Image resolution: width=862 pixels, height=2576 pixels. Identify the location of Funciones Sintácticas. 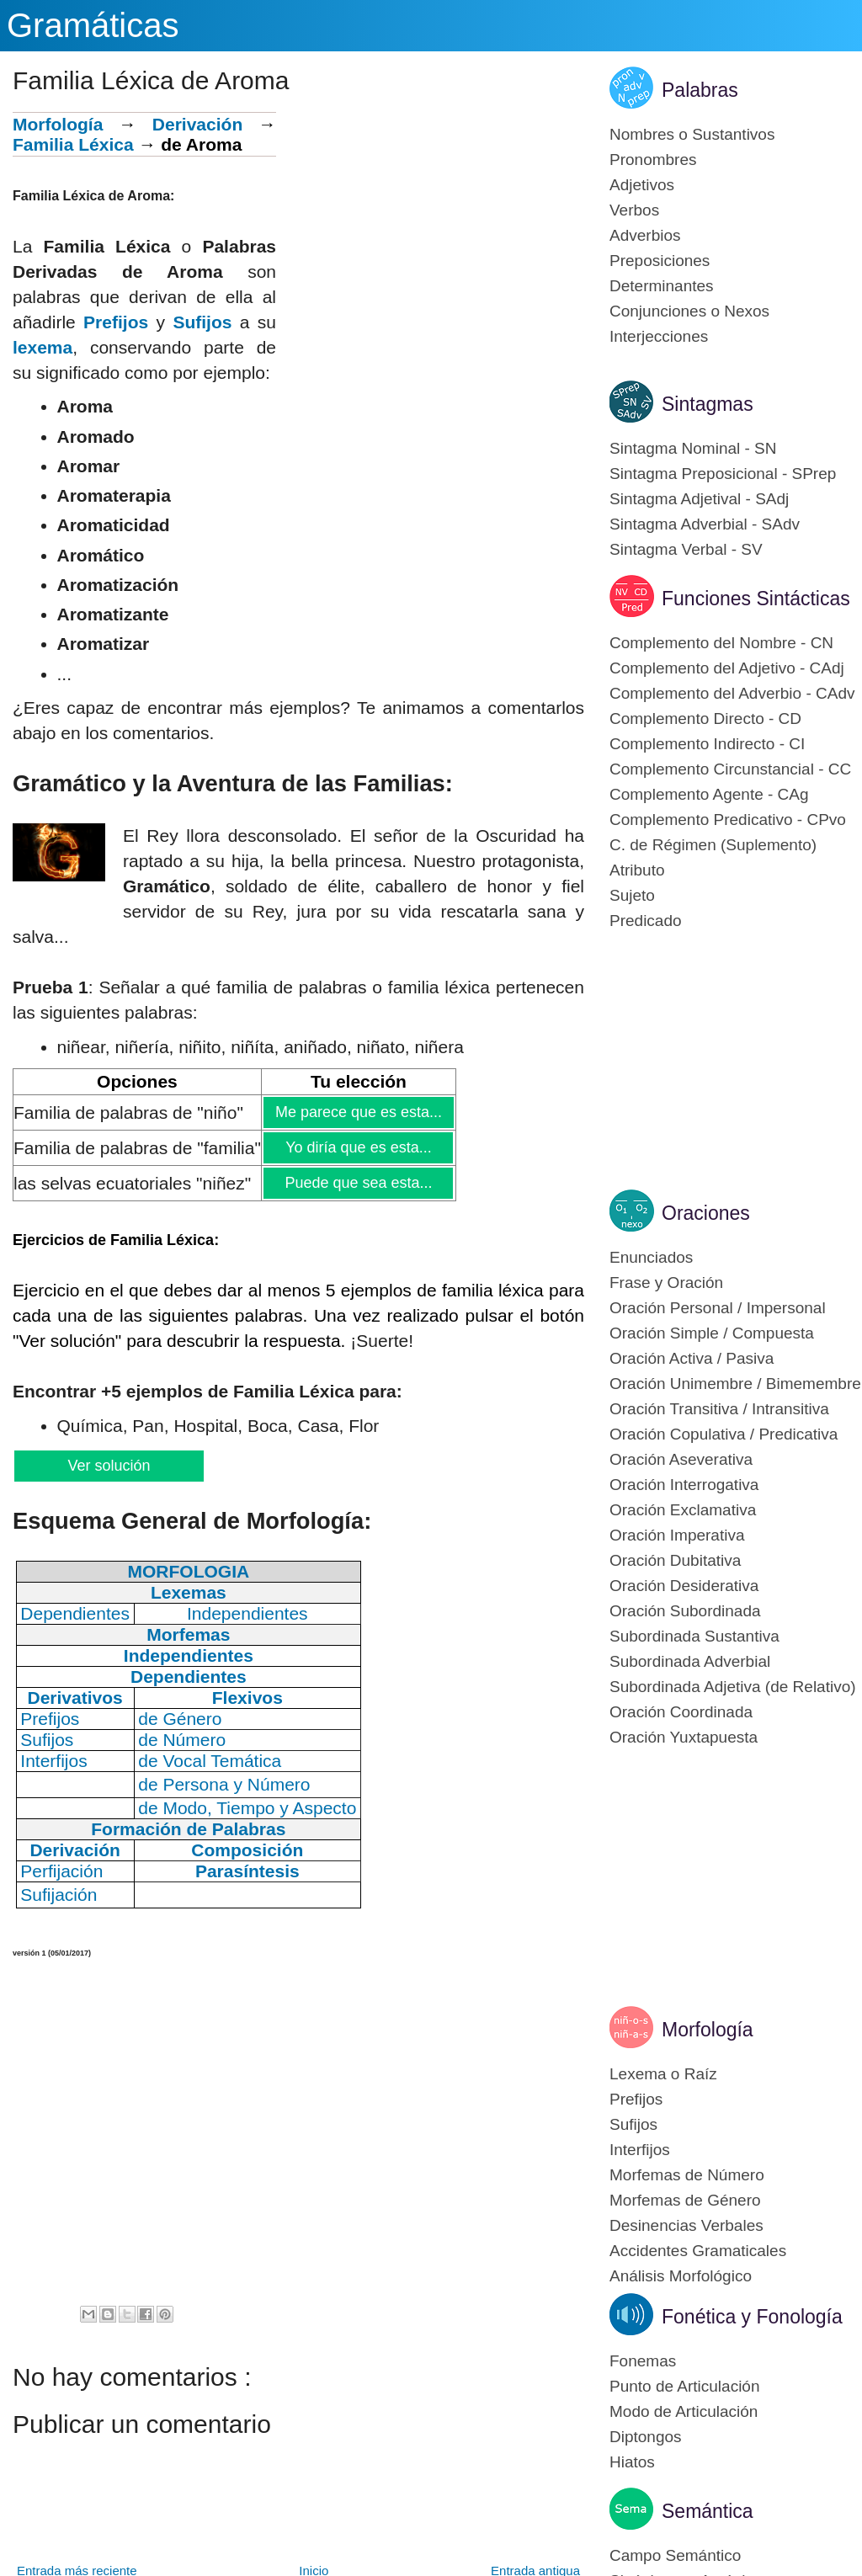
(756, 598).